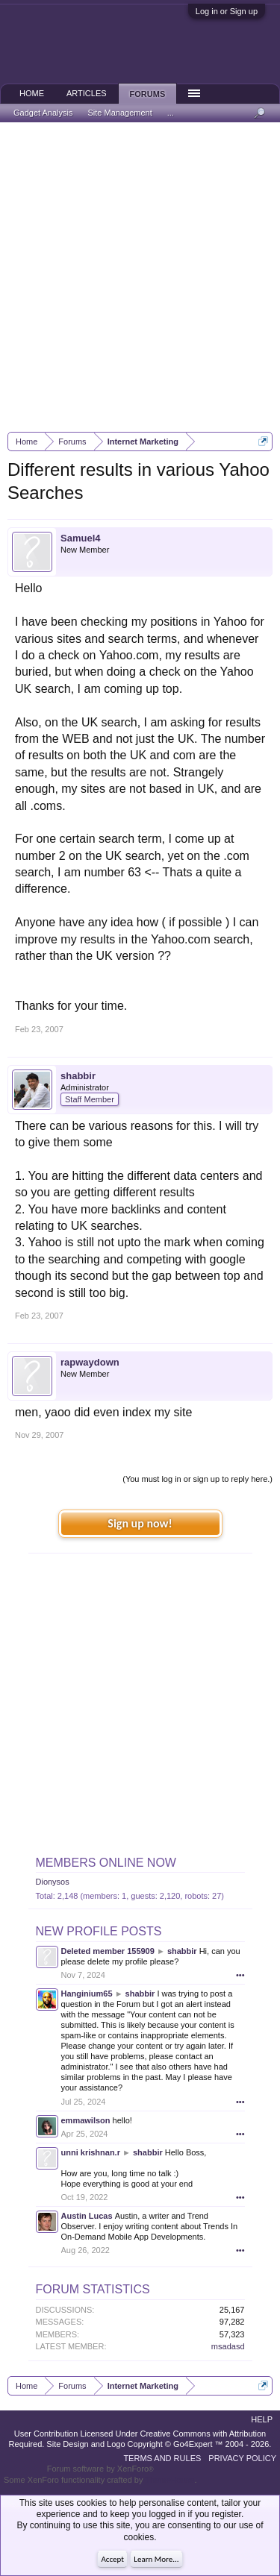 This screenshot has width=280, height=2576. I want to click on Deleted member 155909, so click(108, 1951).